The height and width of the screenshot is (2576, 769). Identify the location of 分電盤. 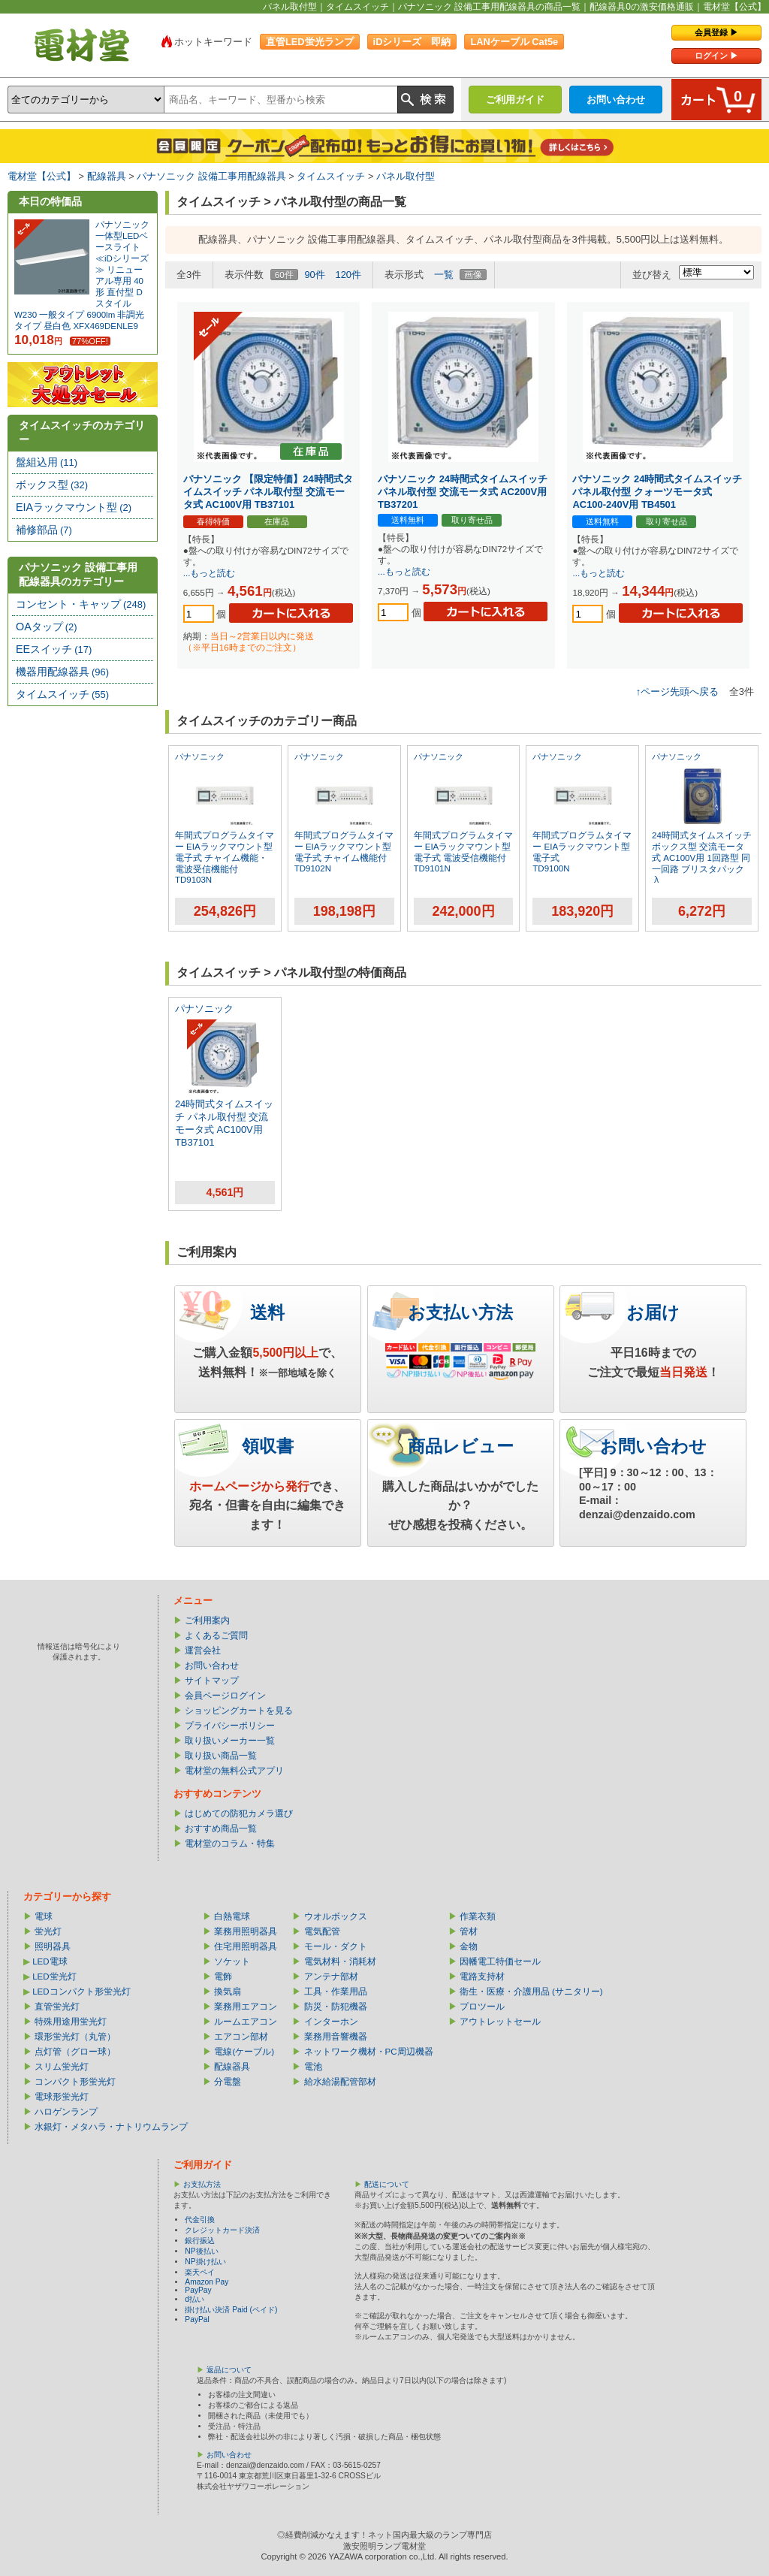
(227, 2081).